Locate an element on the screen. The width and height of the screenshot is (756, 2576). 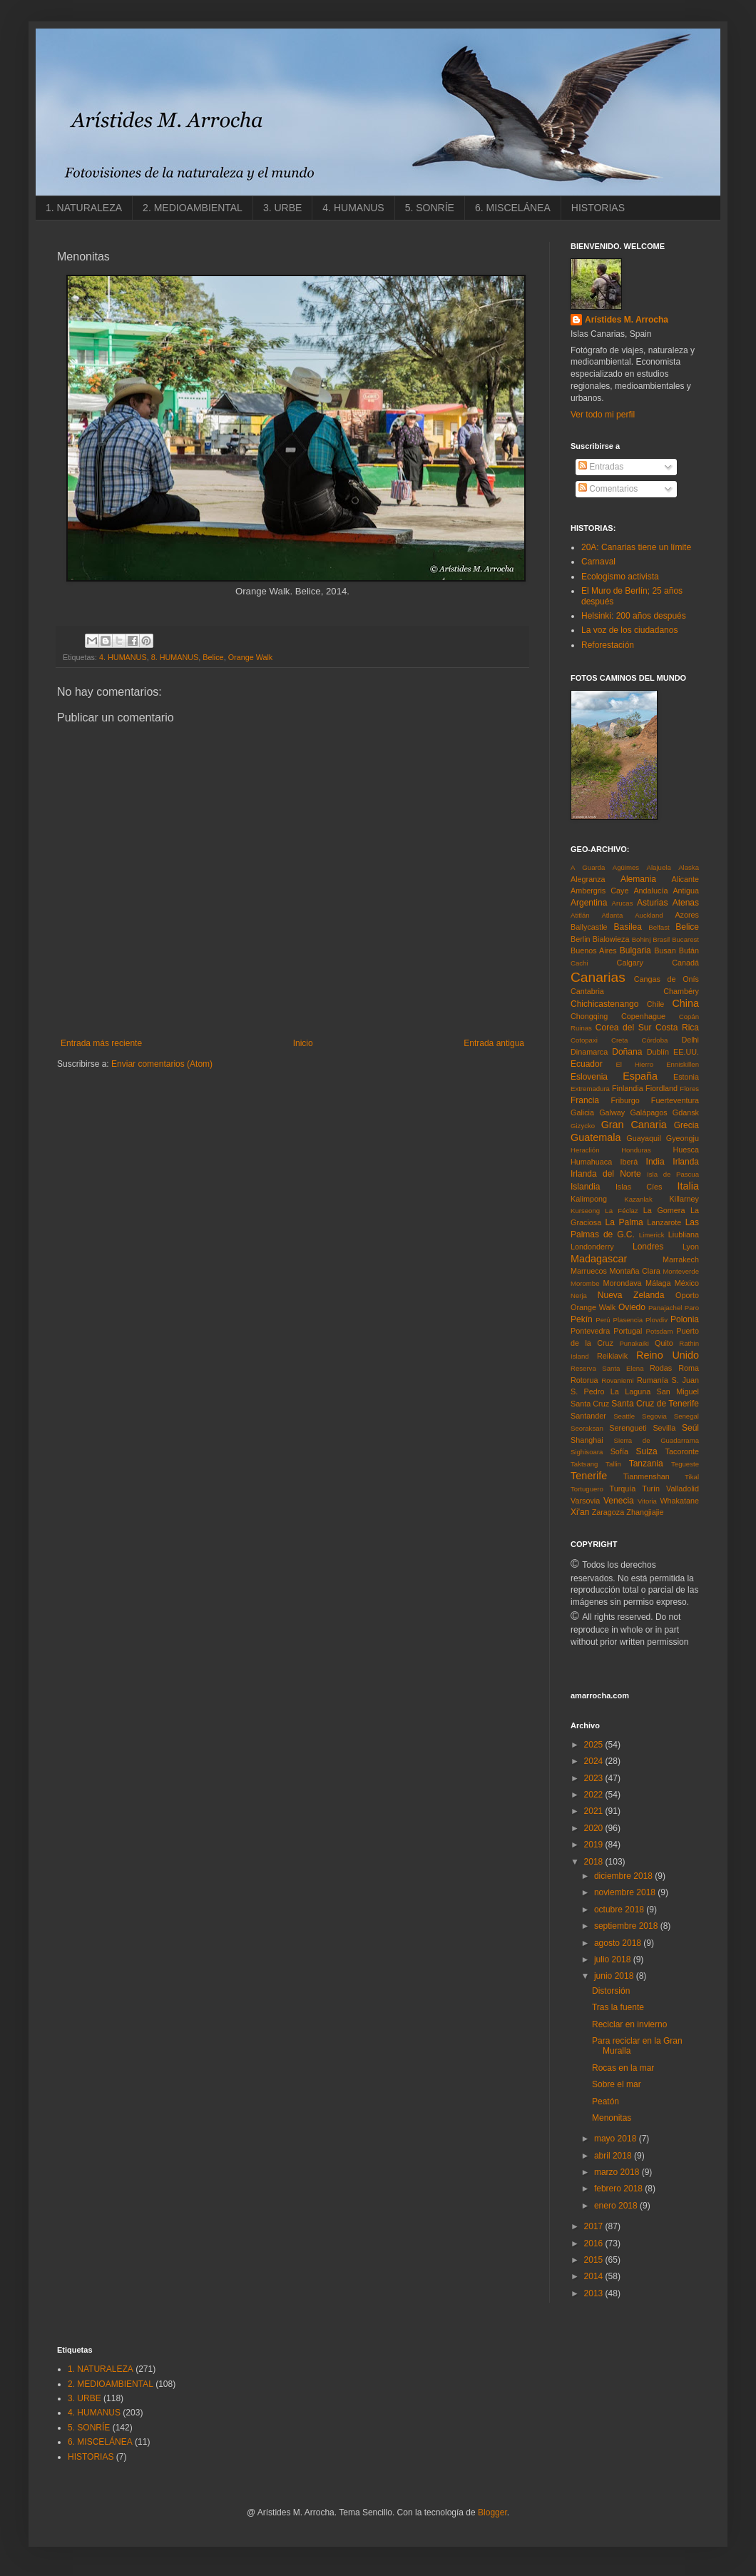
Polonia is located at coordinates (684, 1319).